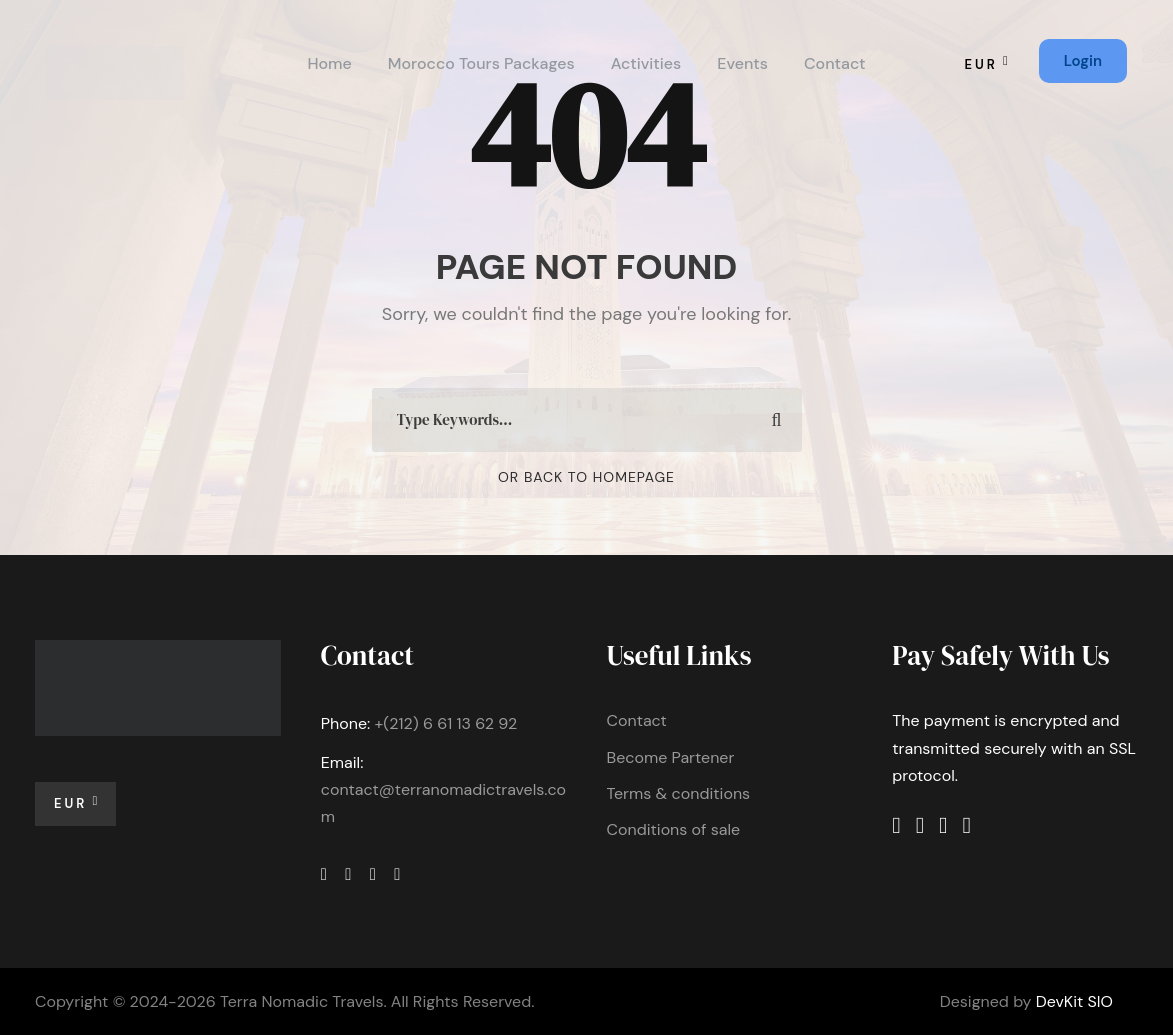 This screenshot has height=1035, width=1173. I want to click on Contact, so click(835, 63).